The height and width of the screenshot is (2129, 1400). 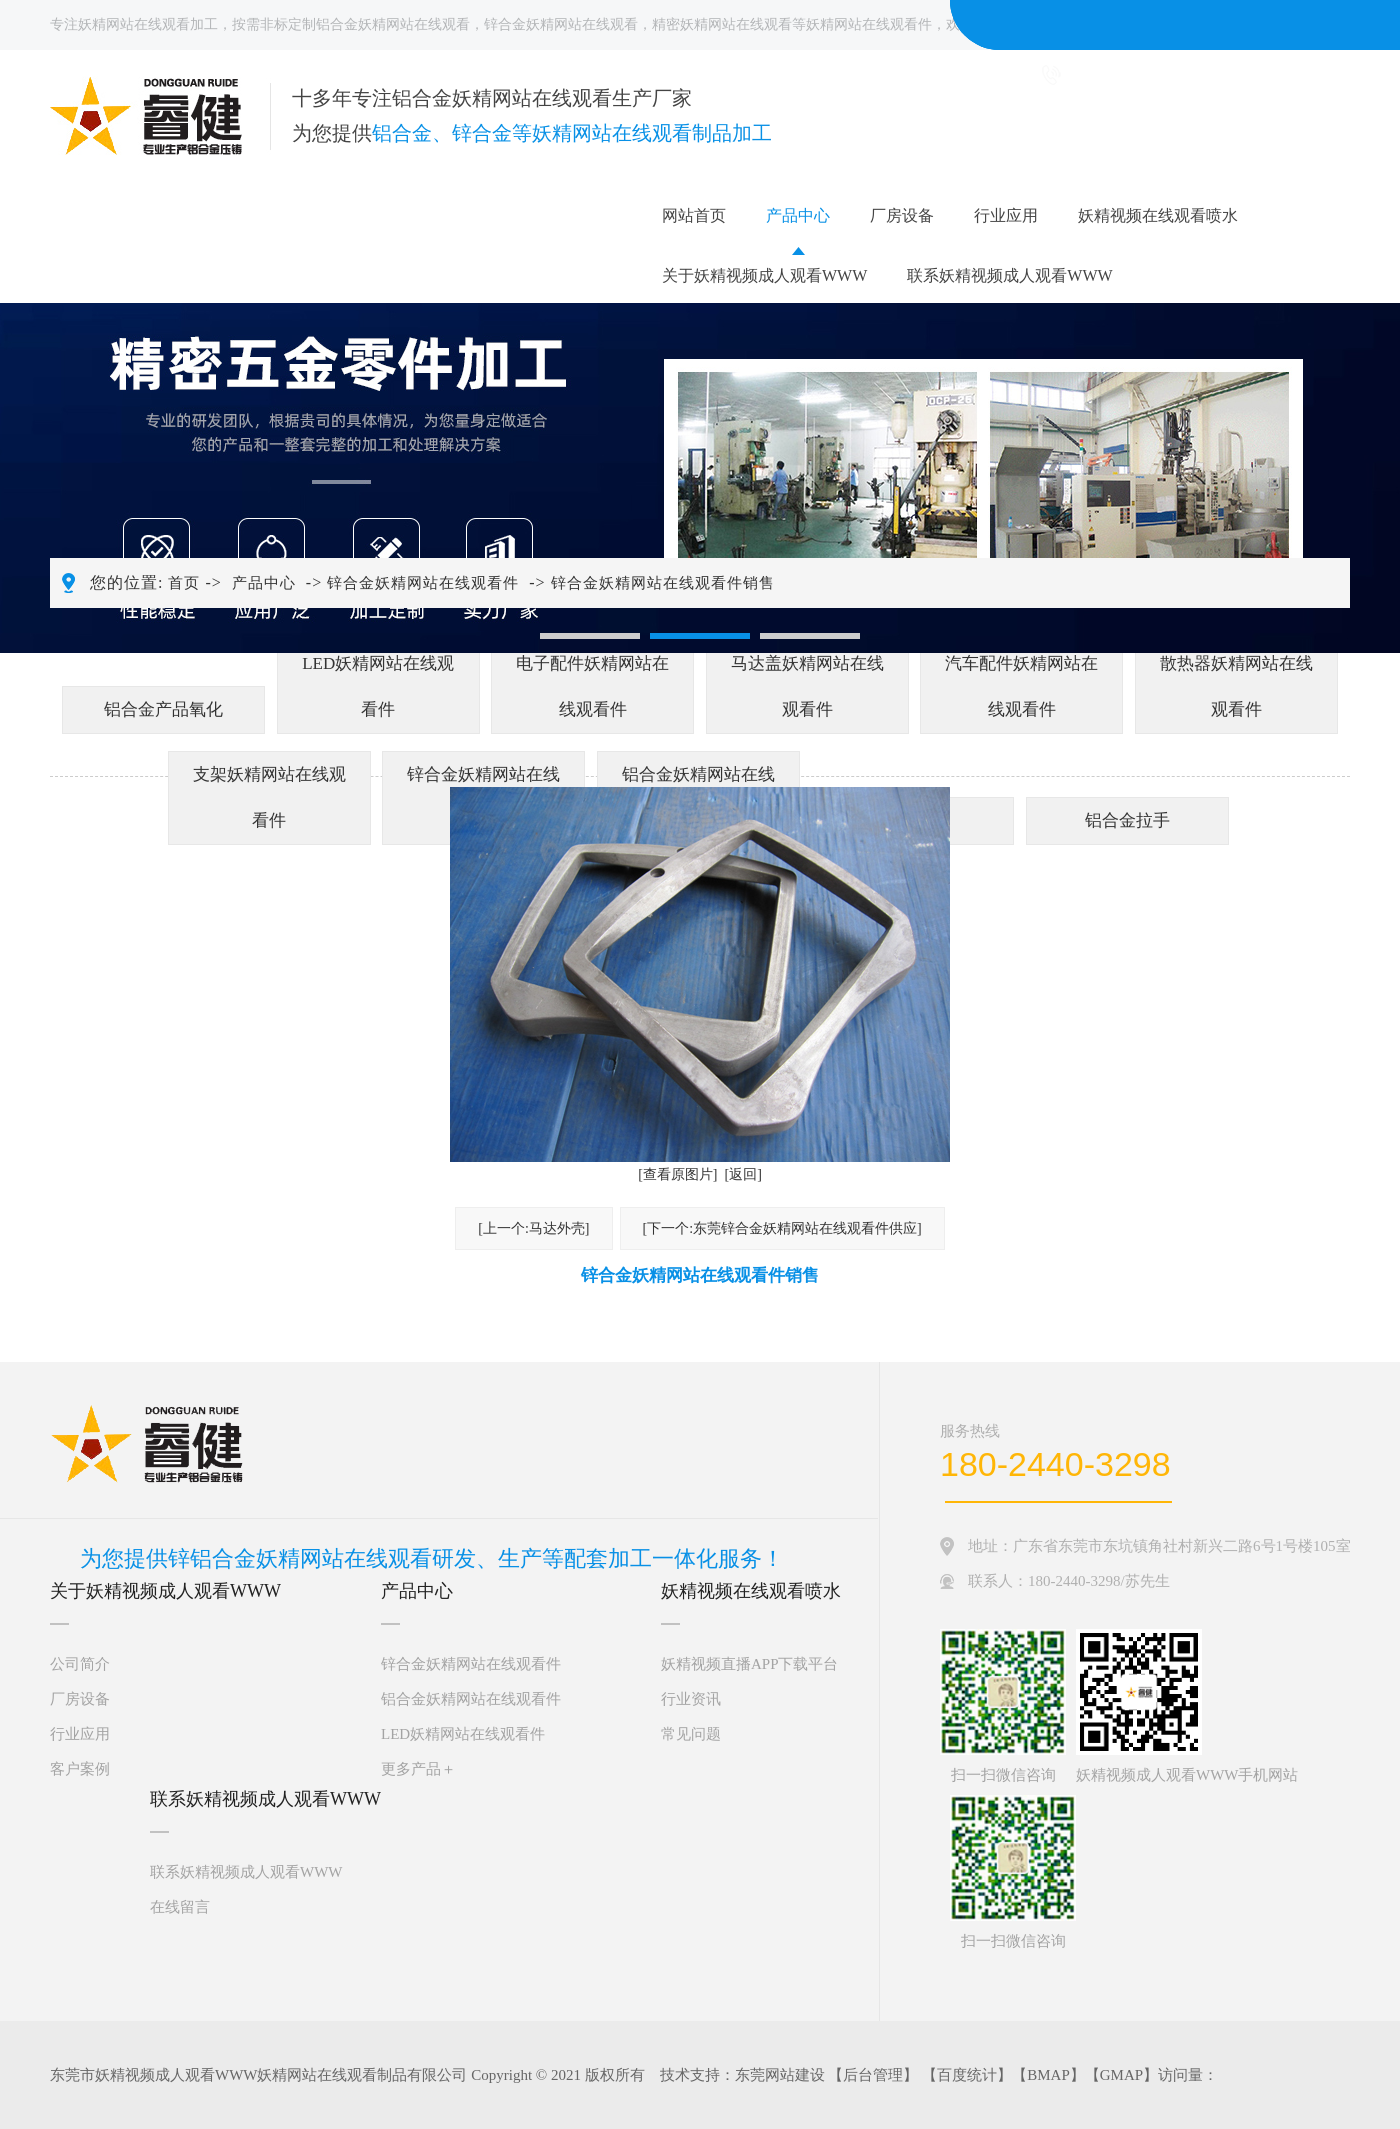 I want to click on 常见问题, so click(x=691, y=1734).